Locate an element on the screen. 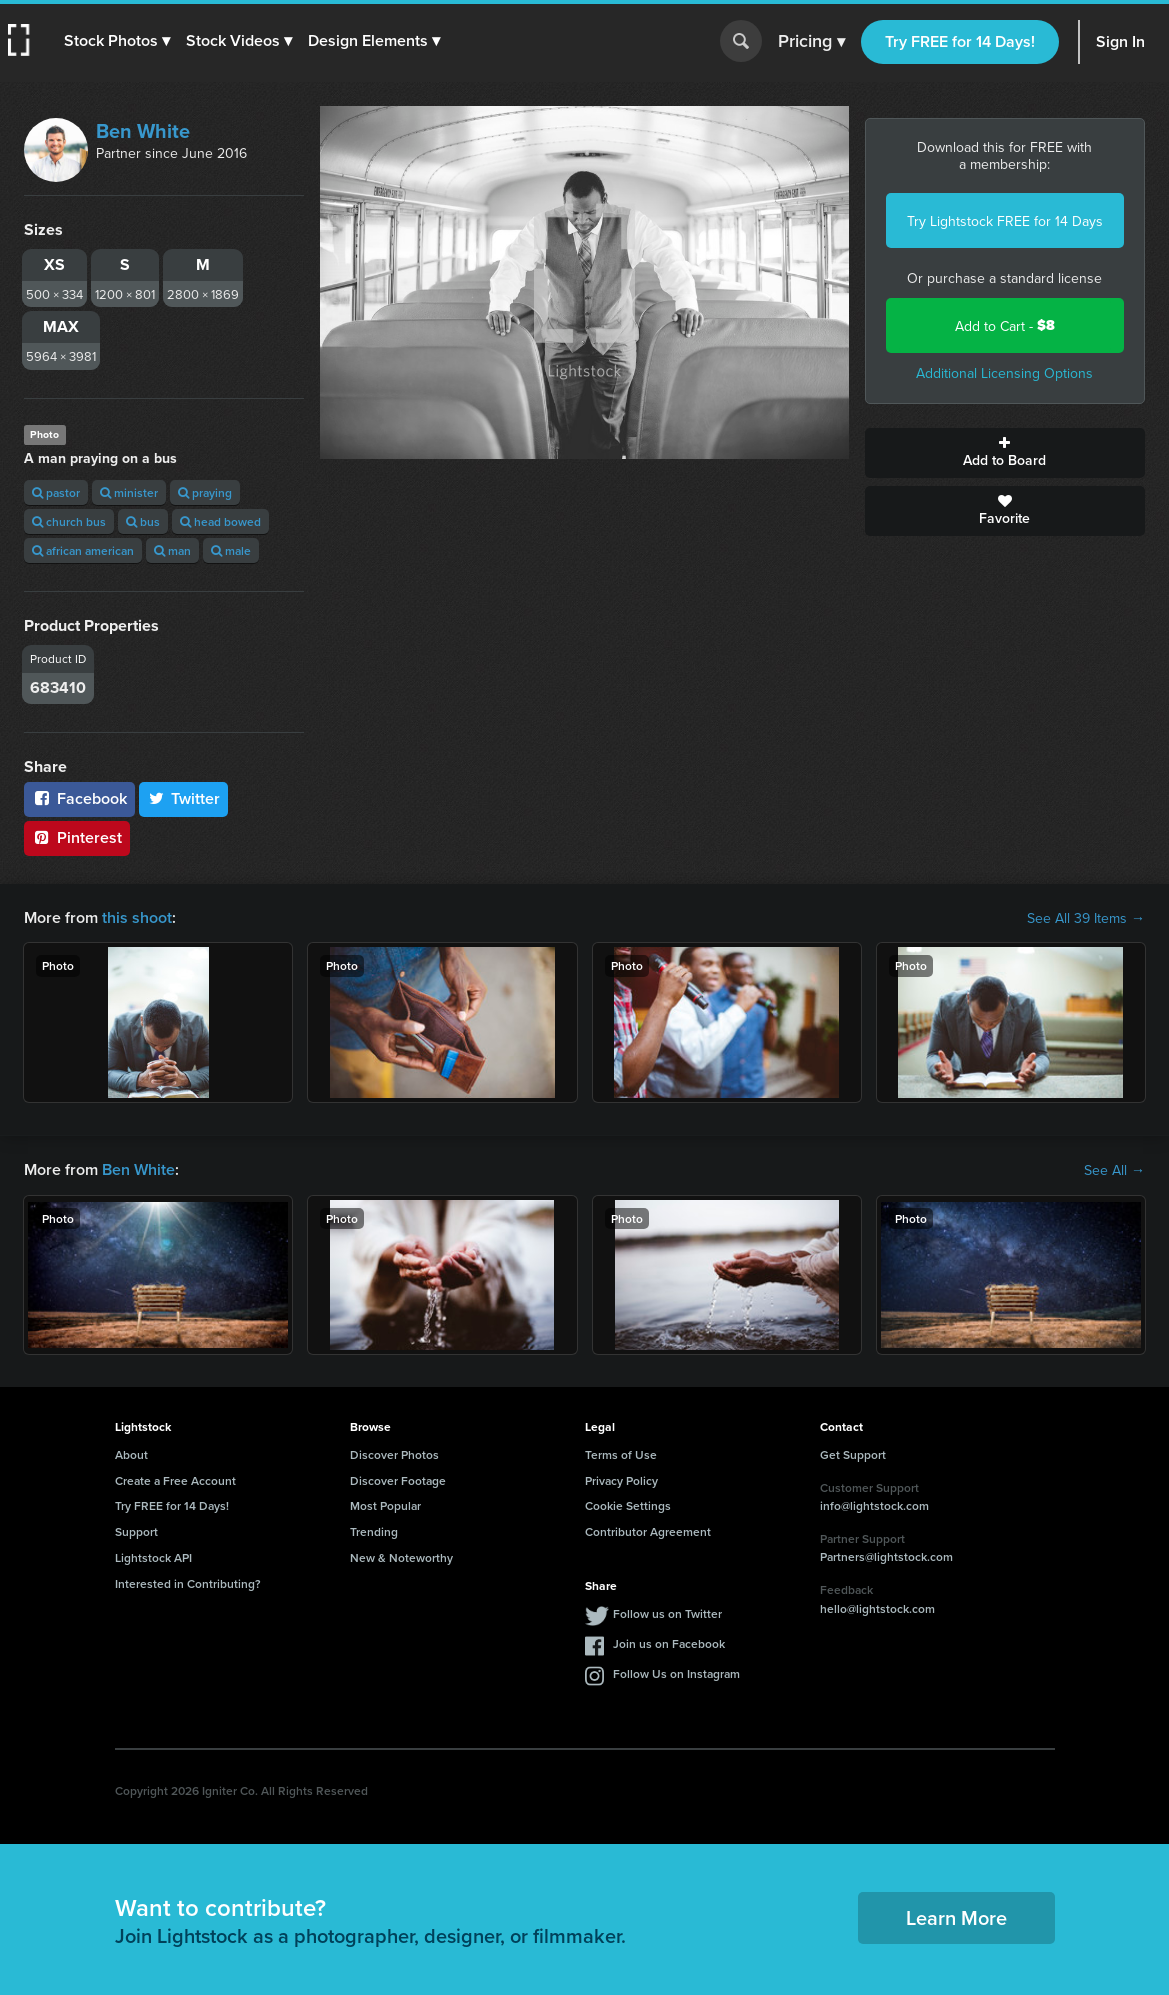 Image resolution: width=1169 pixels, height=1995 pixels. info@lightstock.com is located at coordinates (874, 1505).